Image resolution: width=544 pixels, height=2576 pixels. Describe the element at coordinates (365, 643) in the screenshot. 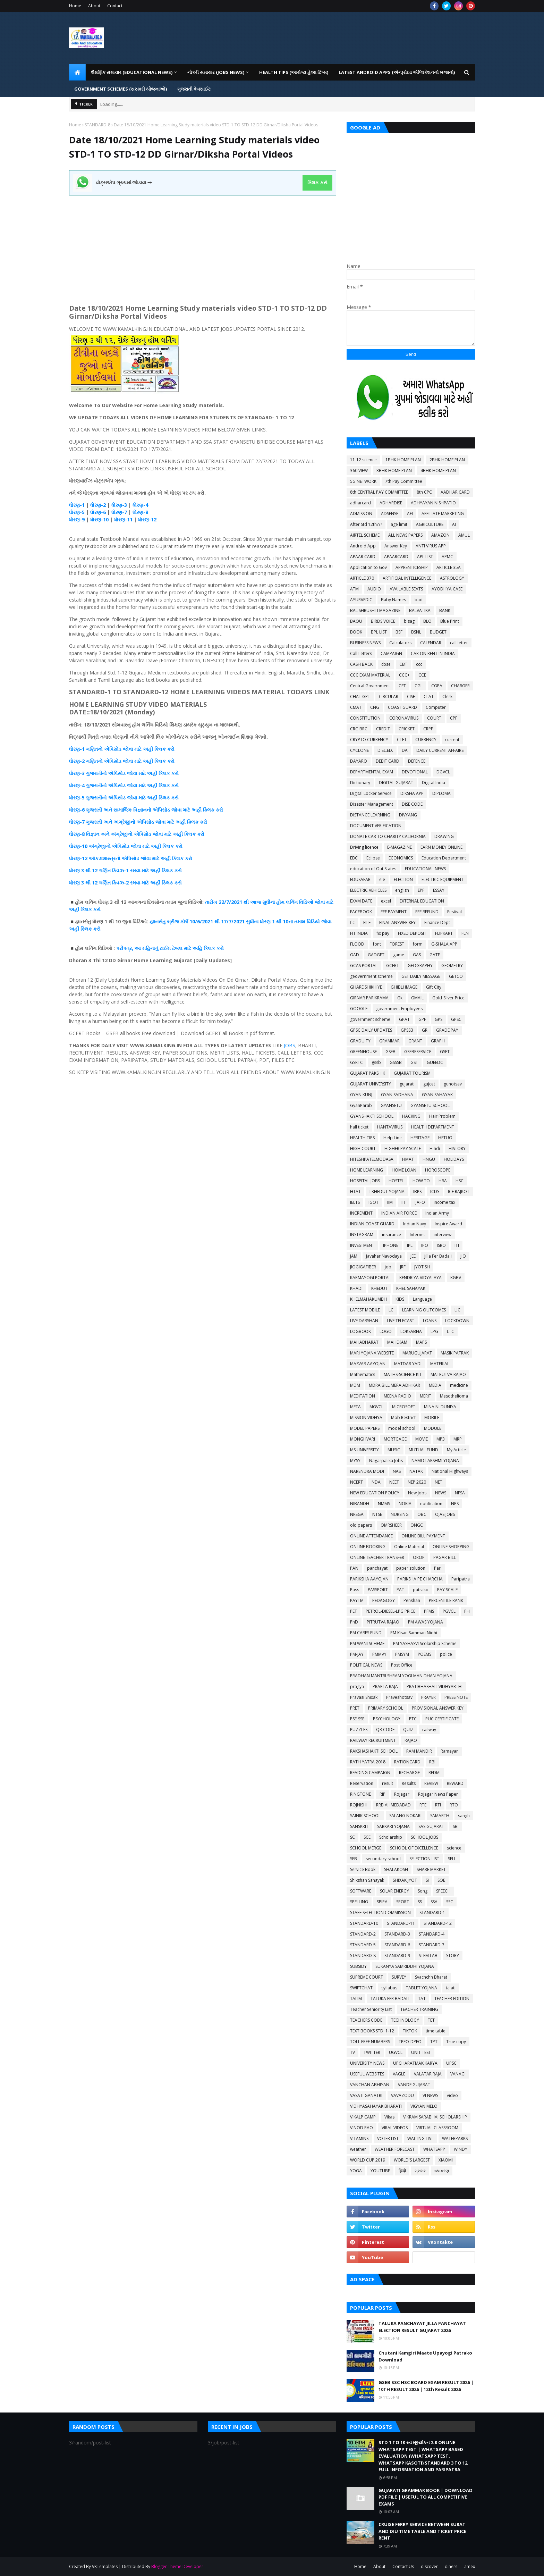

I see `BUSINESS NEWS` at that location.